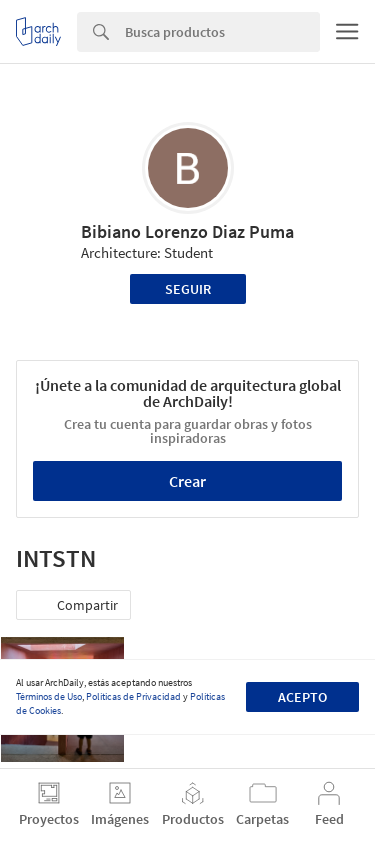 Image resolution: width=375 pixels, height=843 pixels. Describe the element at coordinates (187, 231) in the screenshot. I see `Bibiano Lorenzo Diaz Puma` at that location.